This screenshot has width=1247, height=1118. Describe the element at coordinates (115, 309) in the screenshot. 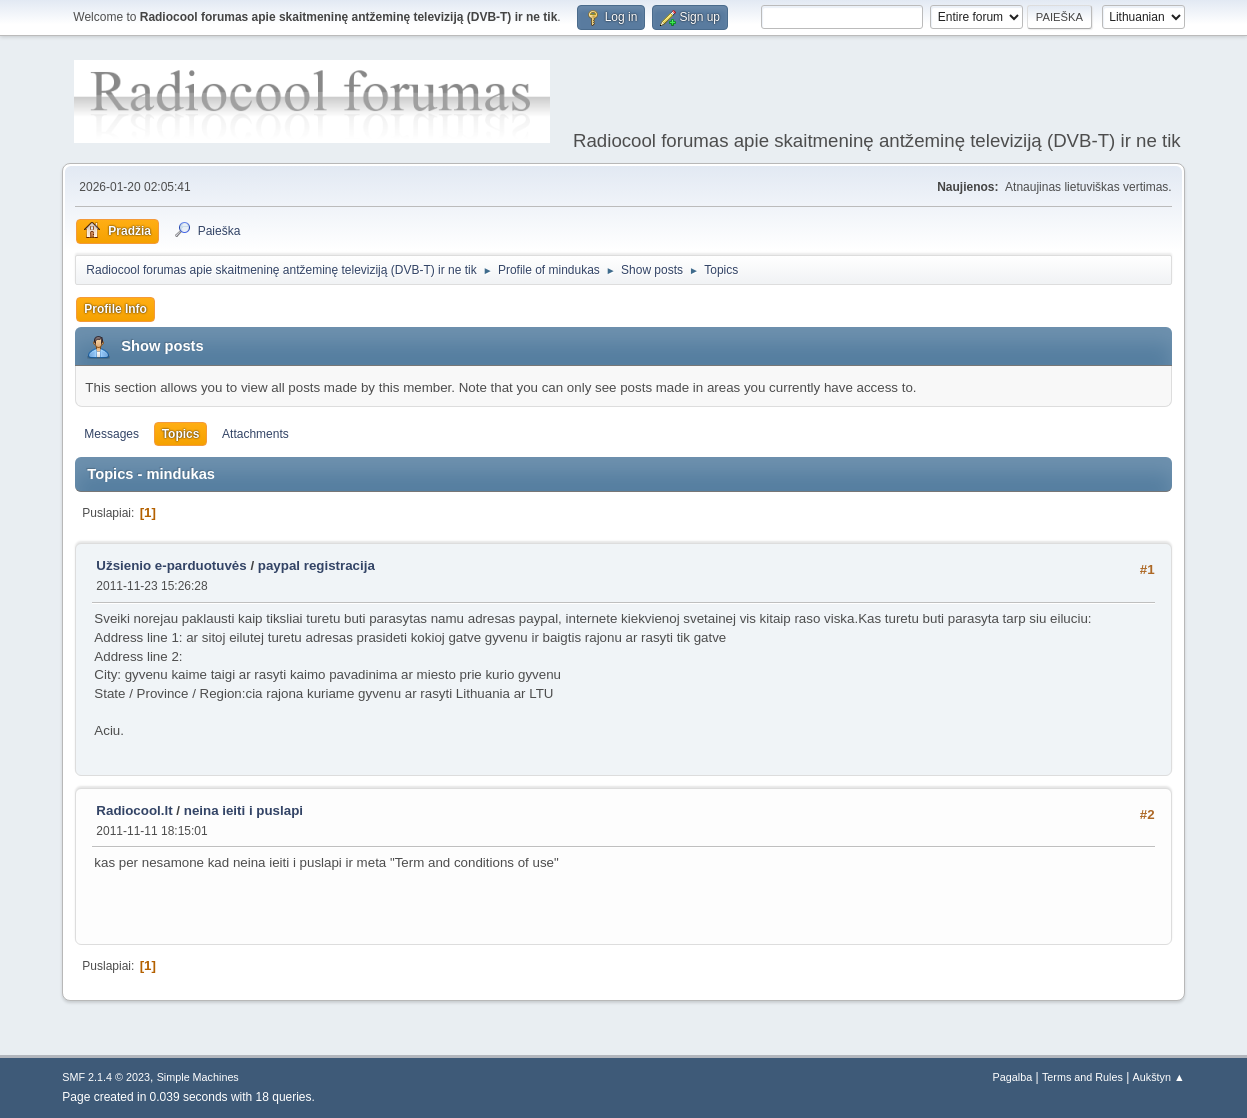

I see `Profile Info` at that location.